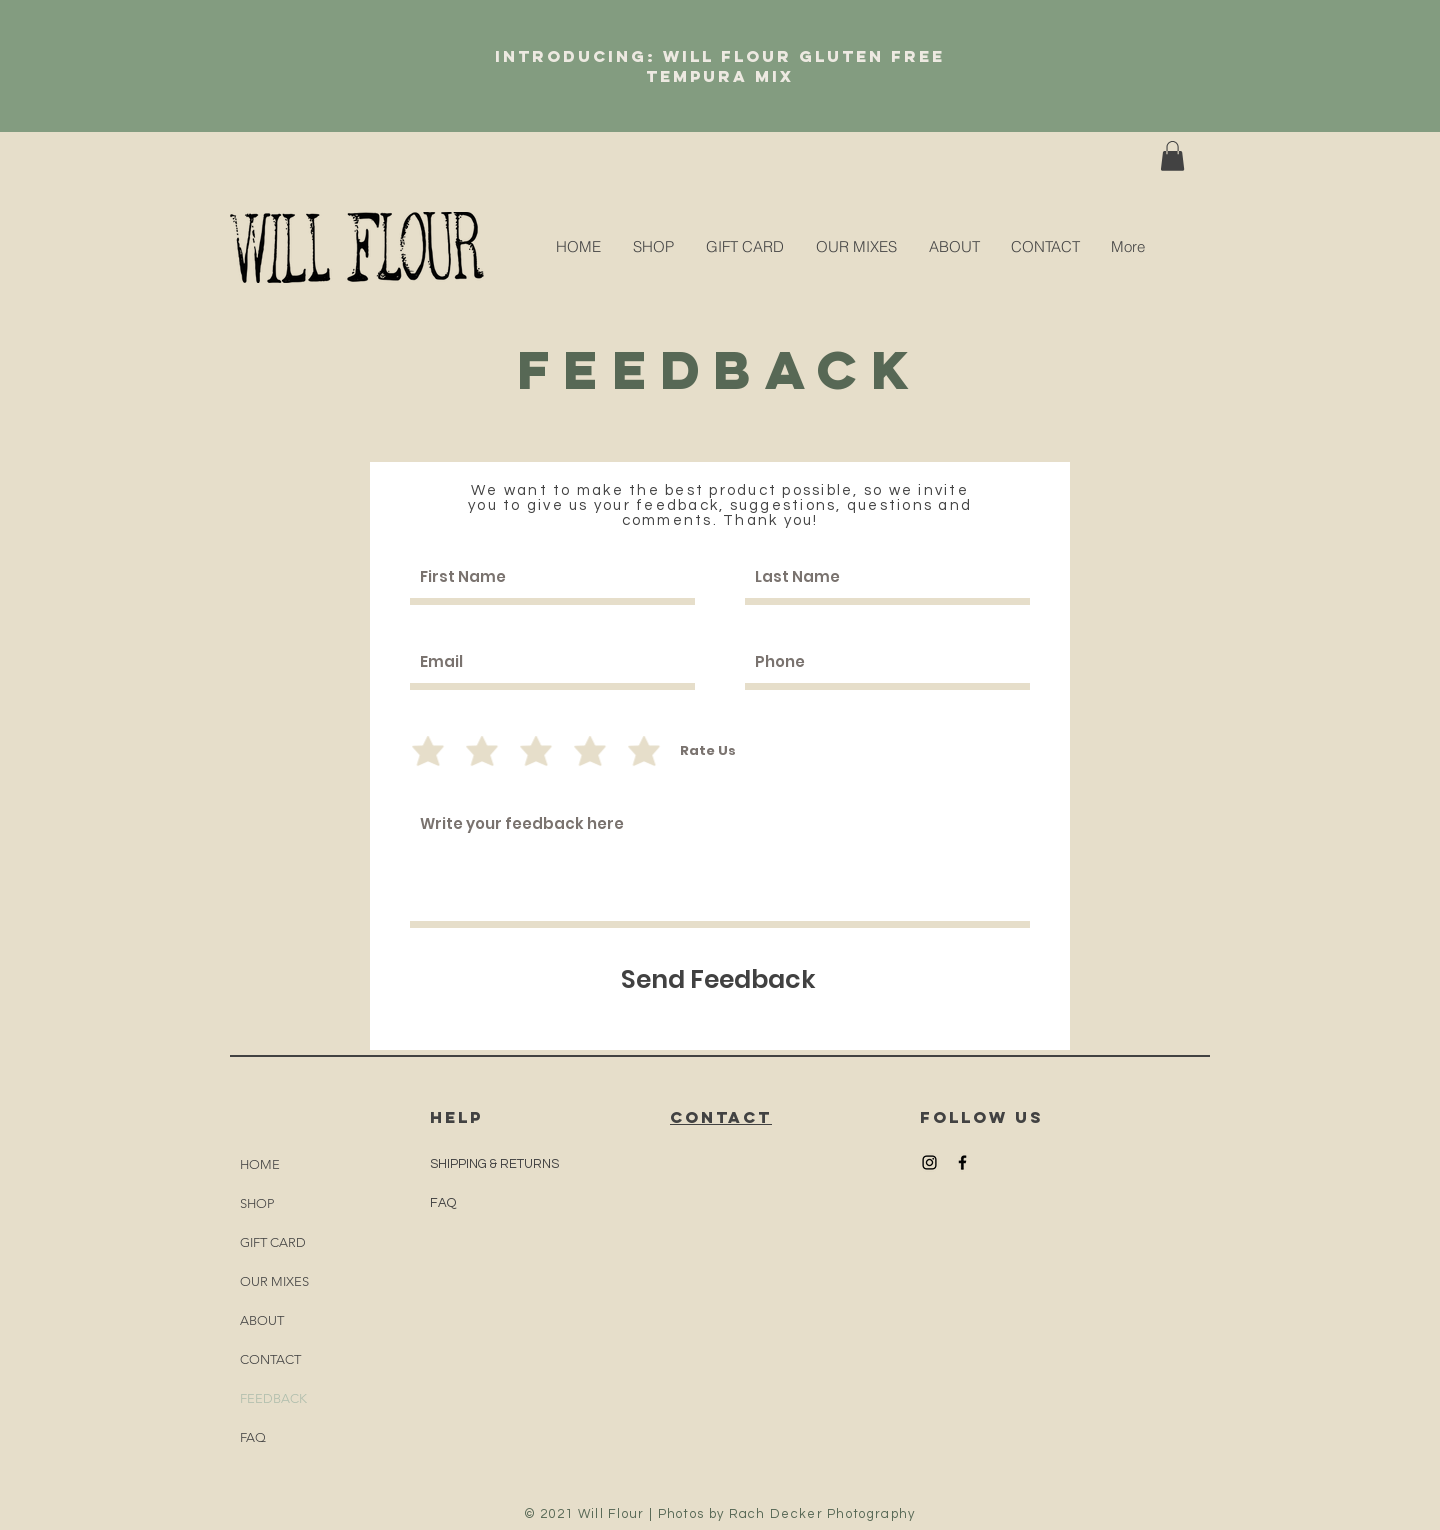 This screenshot has width=1440, height=1530. What do you see at coordinates (260, 1164) in the screenshot?
I see `HOME` at bounding box center [260, 1164].